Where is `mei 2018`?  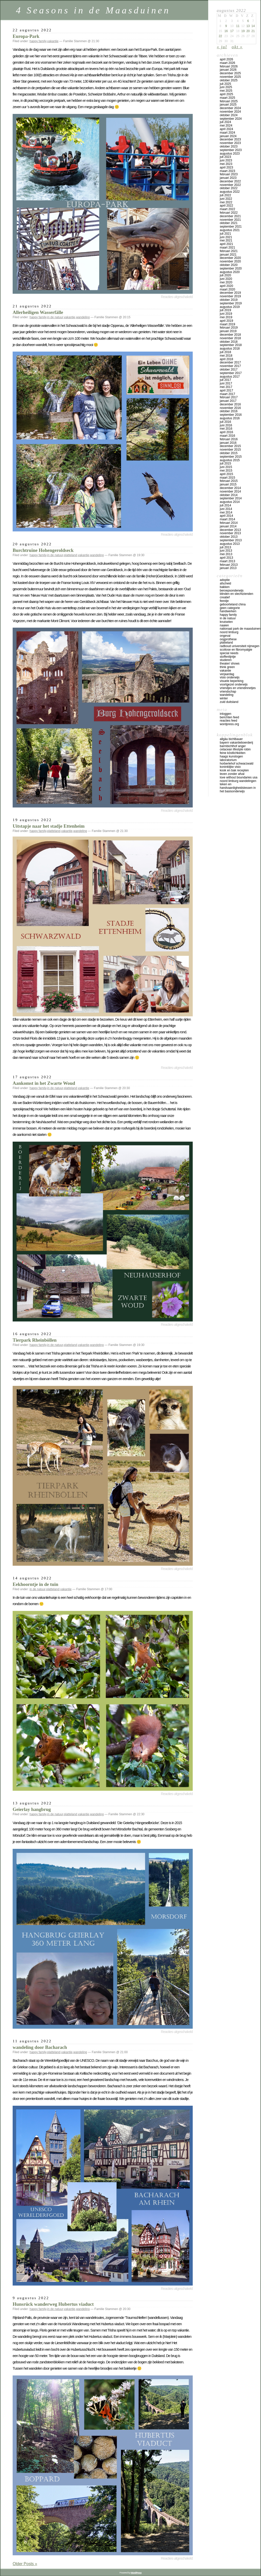
mei 2018 is located at coordinates (226, 355).